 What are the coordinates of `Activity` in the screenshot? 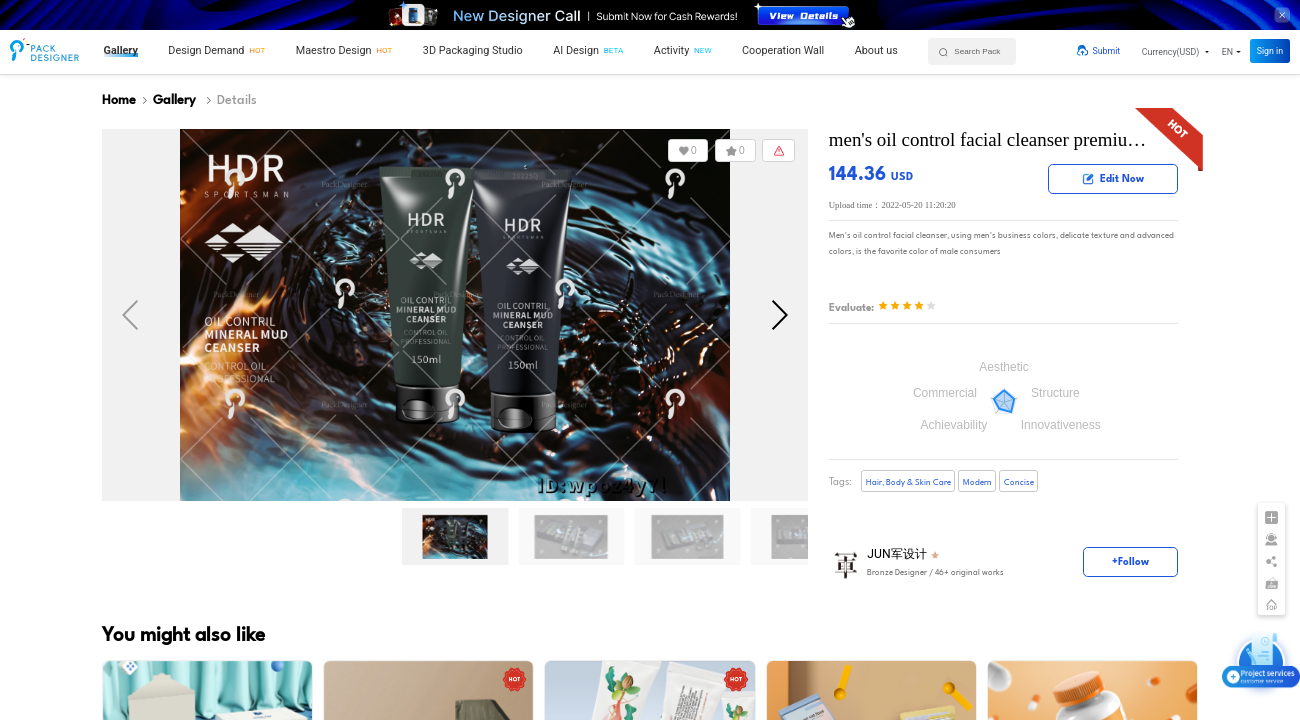 It's located at (671, 50).